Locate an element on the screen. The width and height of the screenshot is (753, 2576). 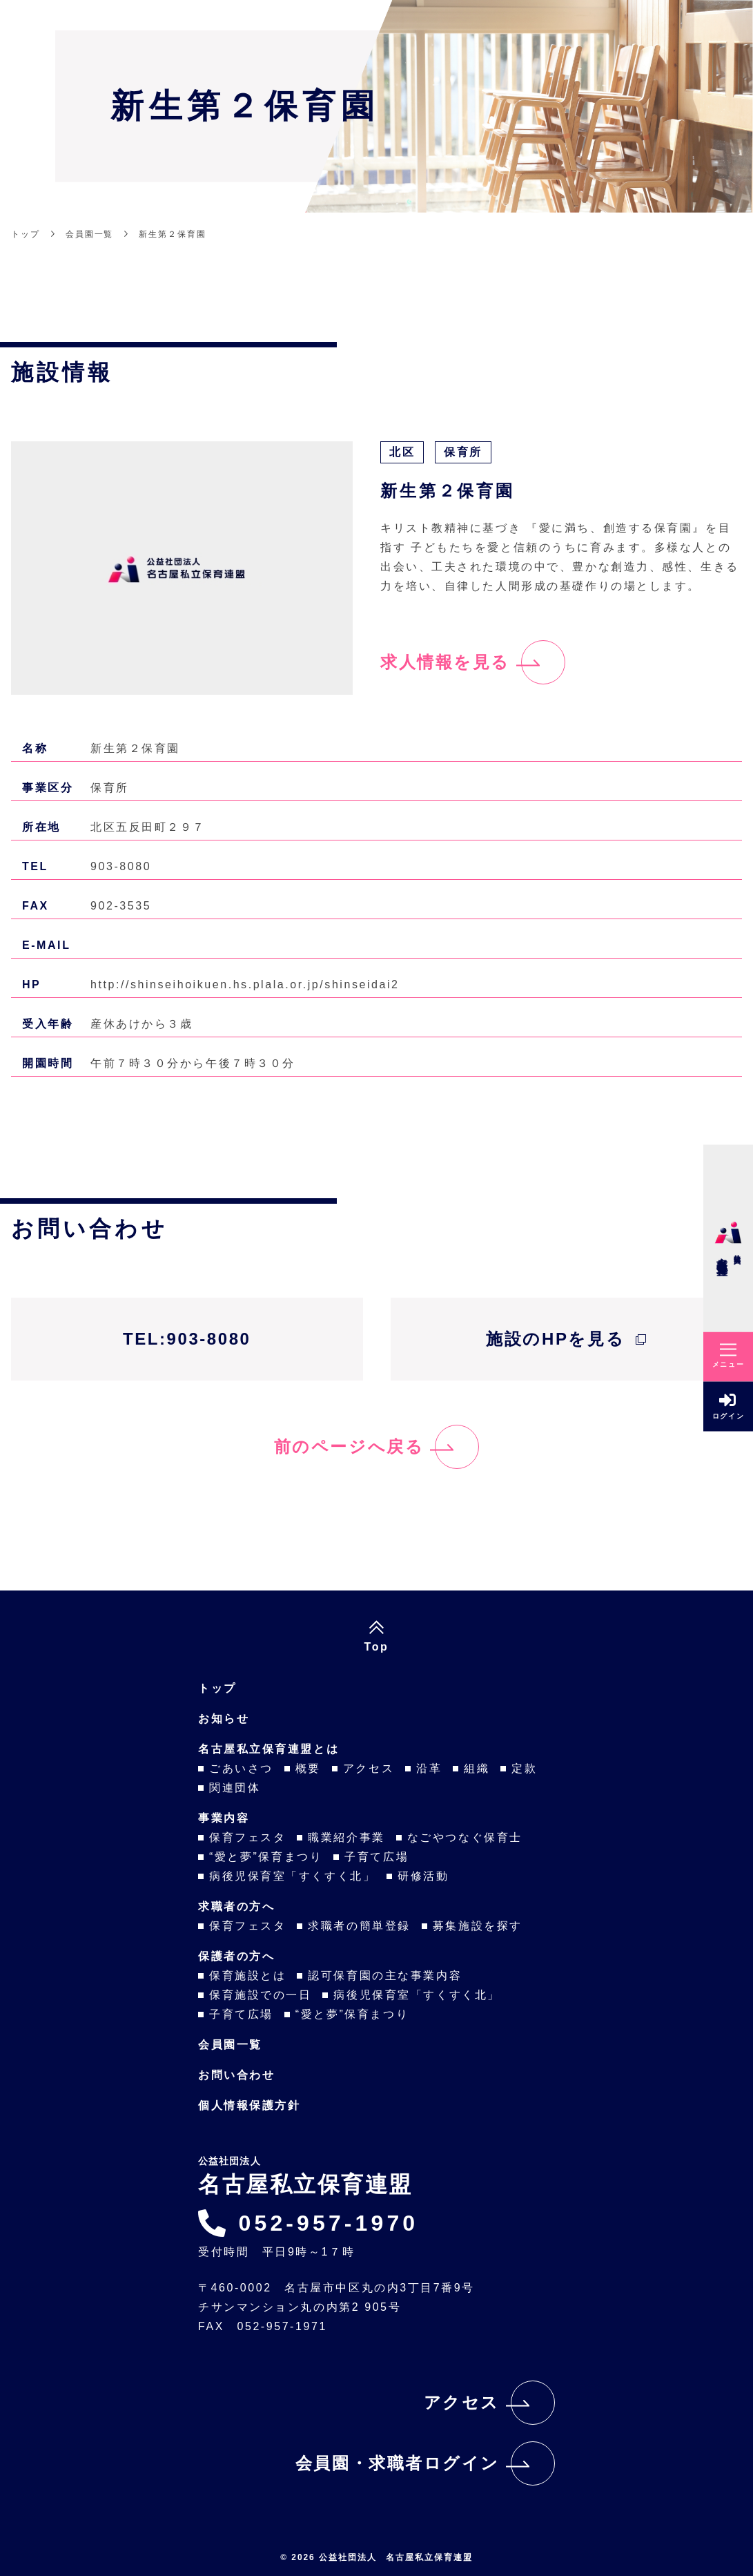
事業内容 is located at coordinates (223, 1818).